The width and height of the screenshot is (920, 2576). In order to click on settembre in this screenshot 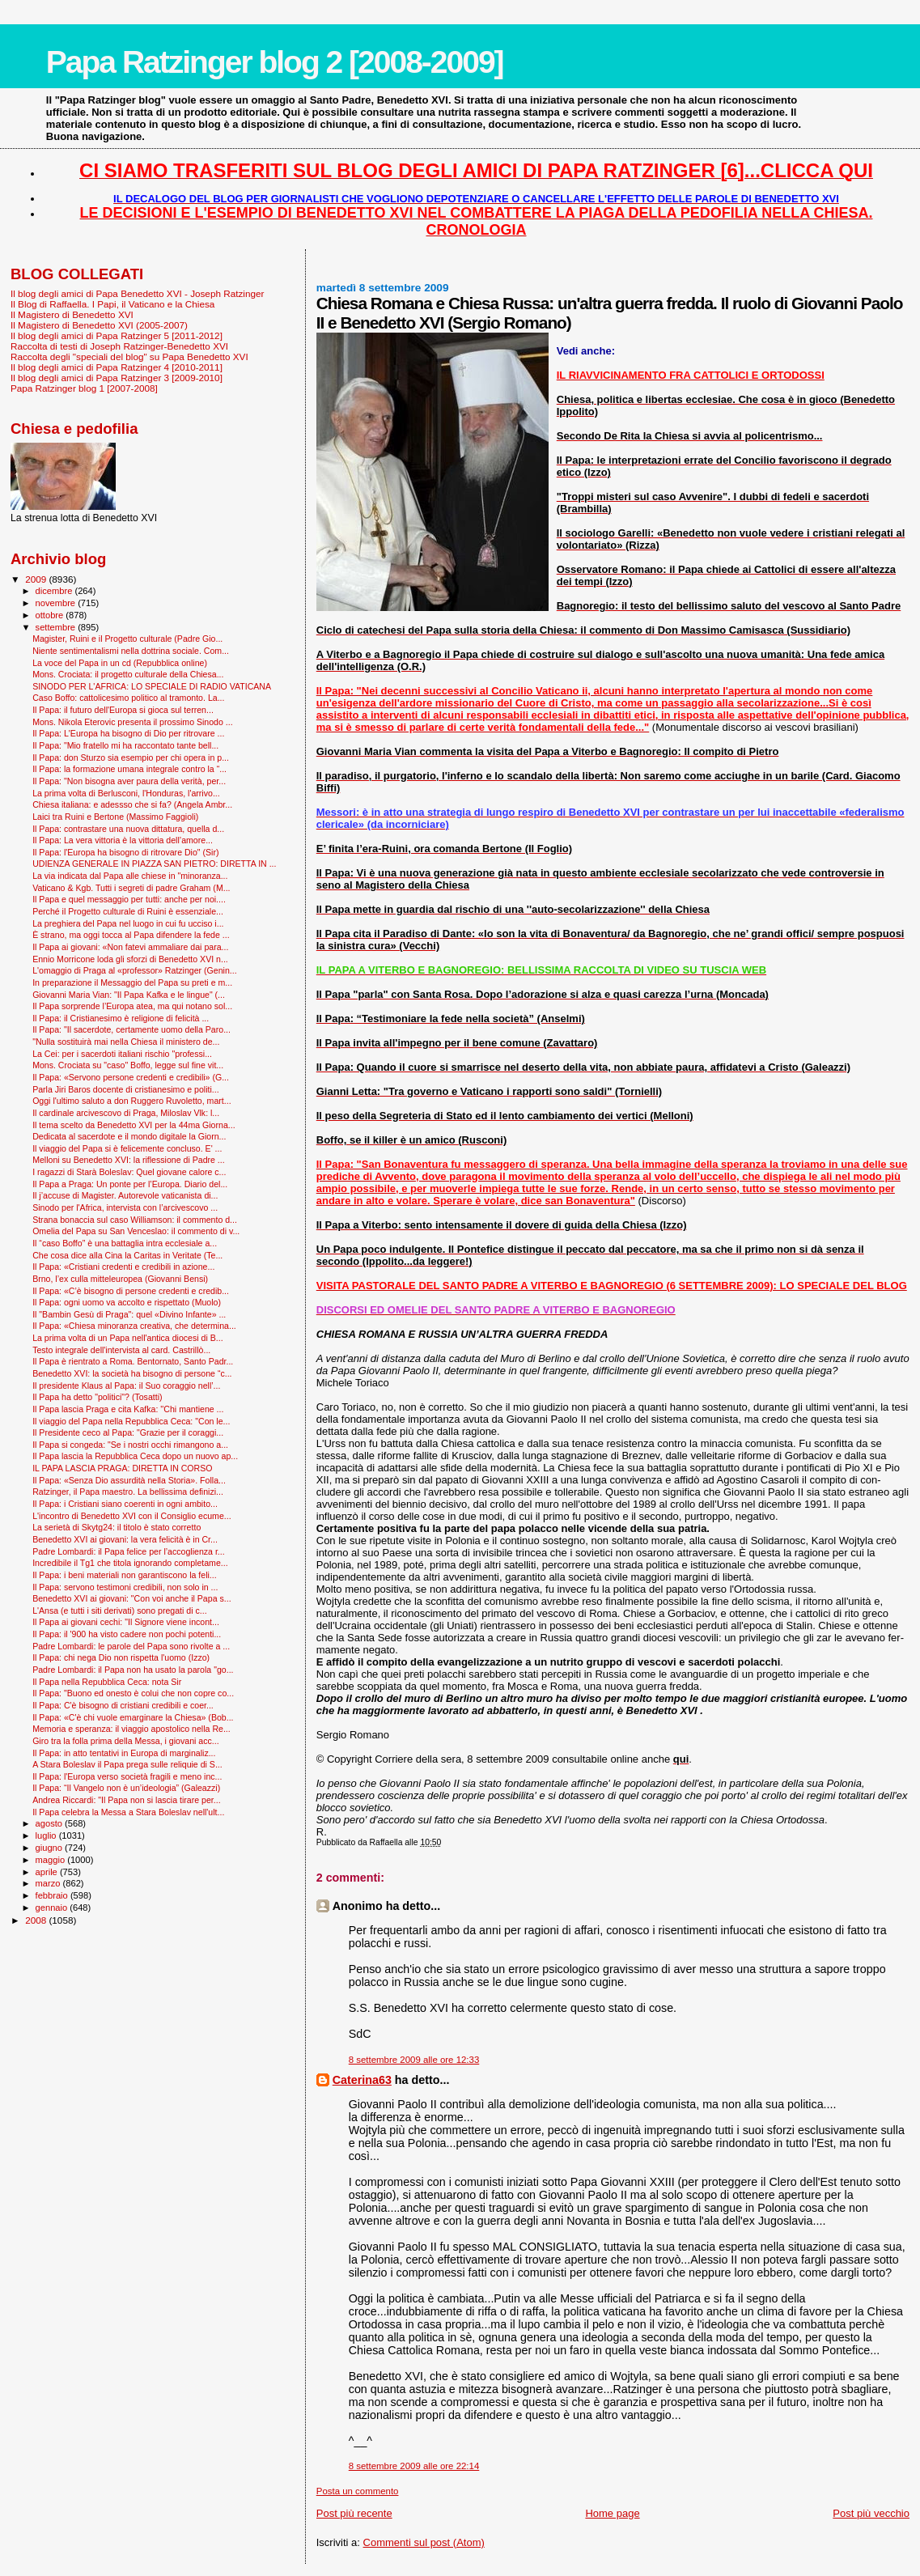, I will do `click(57, 627)`.